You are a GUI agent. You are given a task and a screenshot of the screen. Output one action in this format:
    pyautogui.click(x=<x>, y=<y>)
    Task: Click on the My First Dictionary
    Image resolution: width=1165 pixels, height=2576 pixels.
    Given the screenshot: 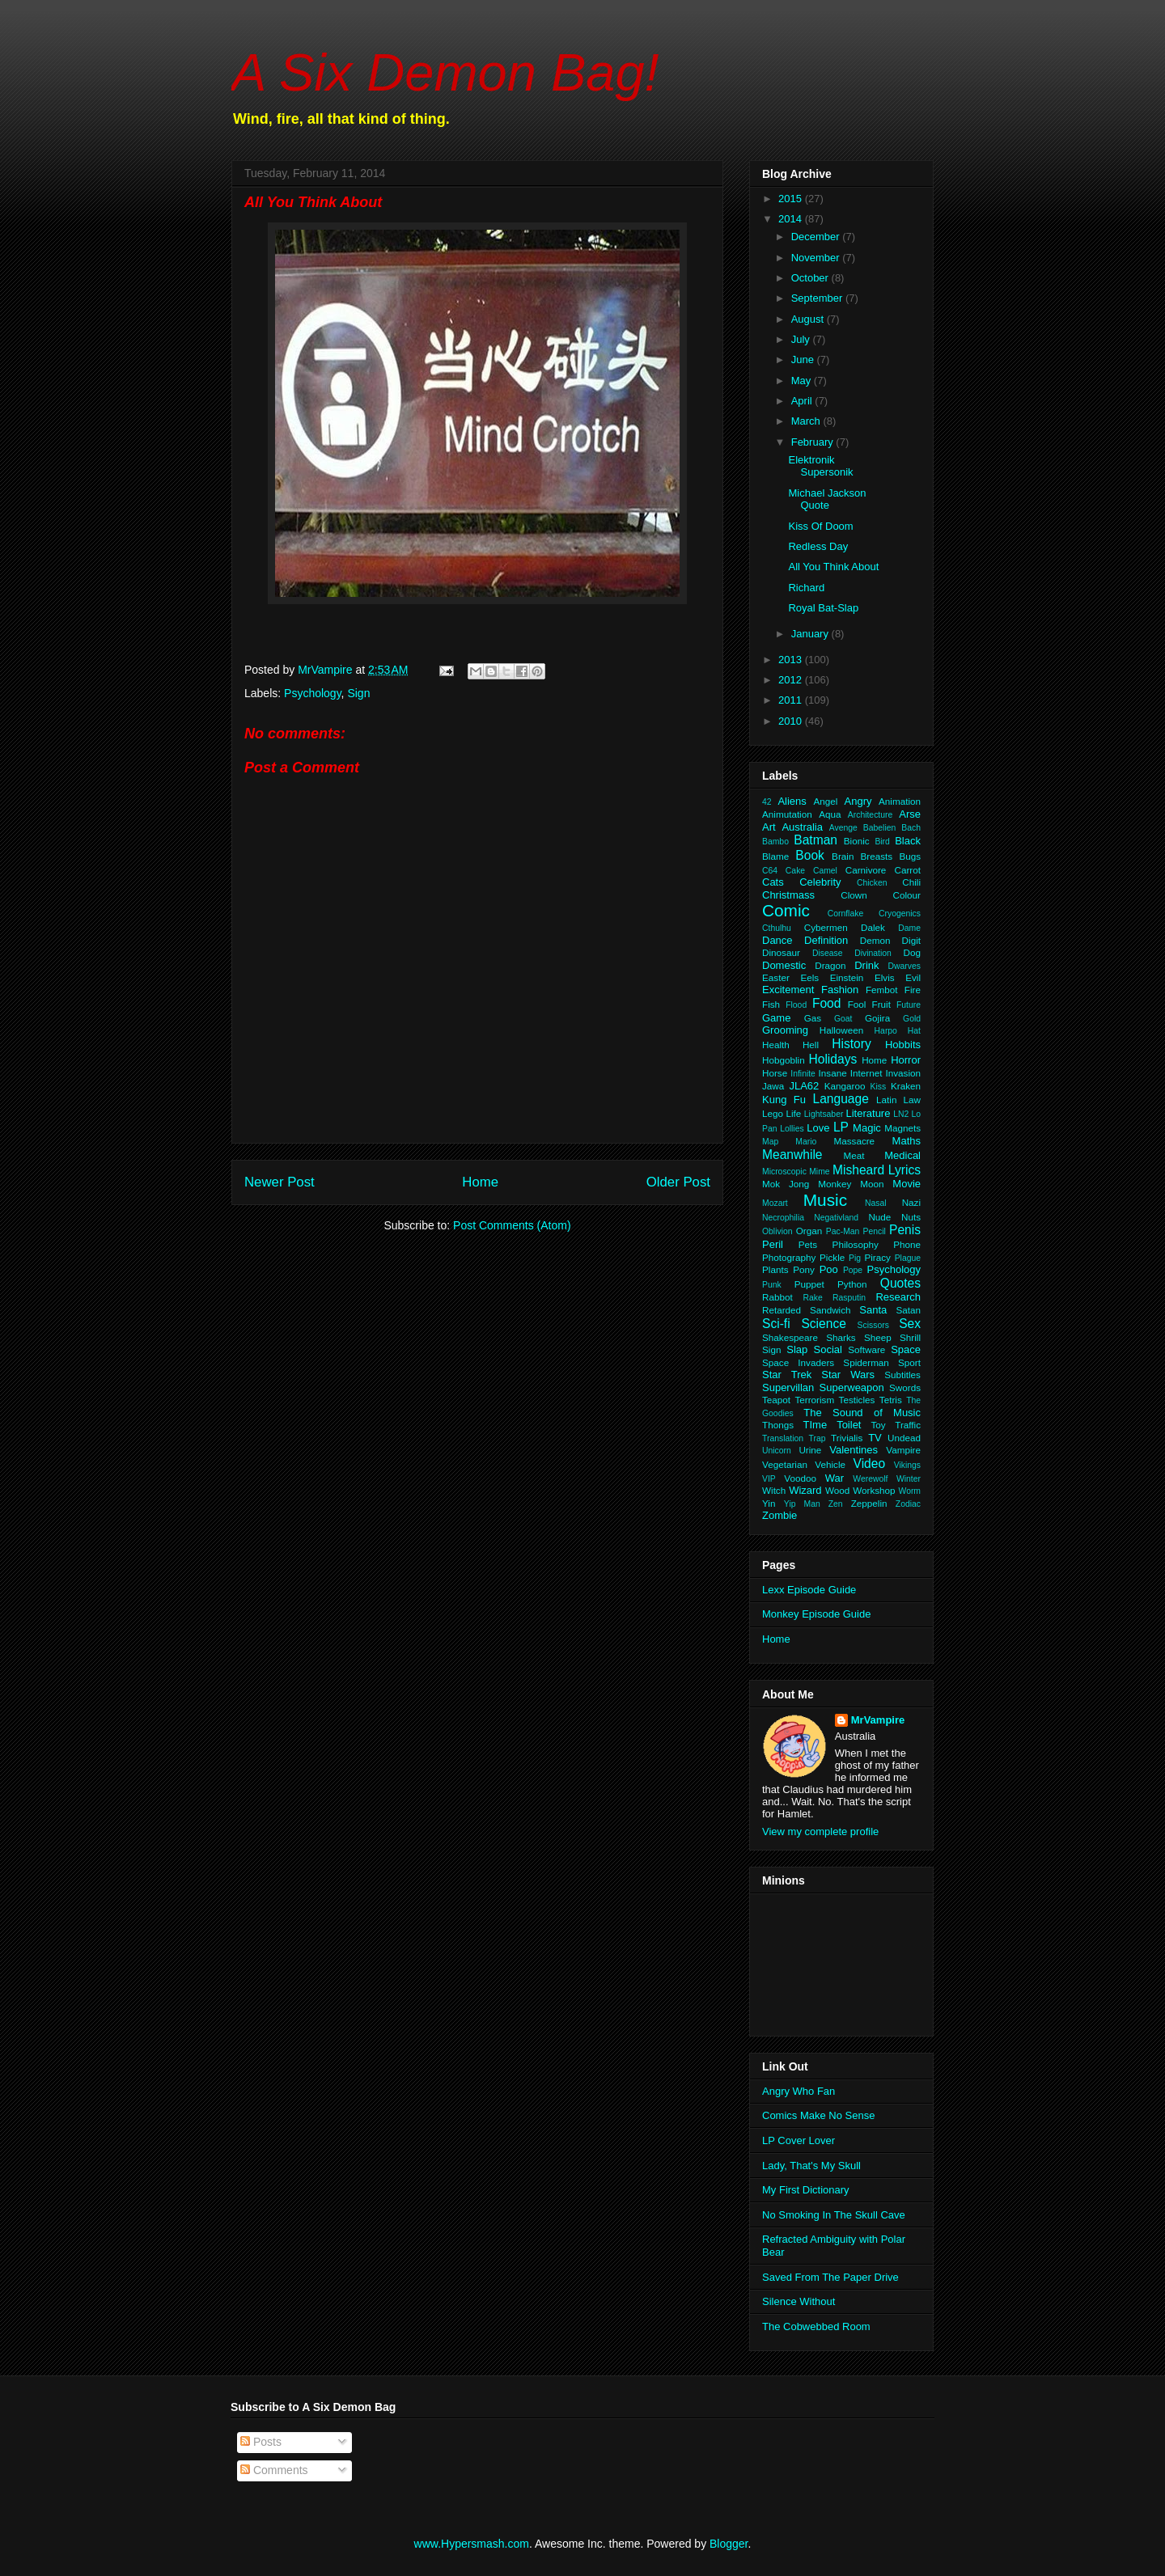 What is the action you would take?
    pyautogui.click(x=805, y=2190)
    